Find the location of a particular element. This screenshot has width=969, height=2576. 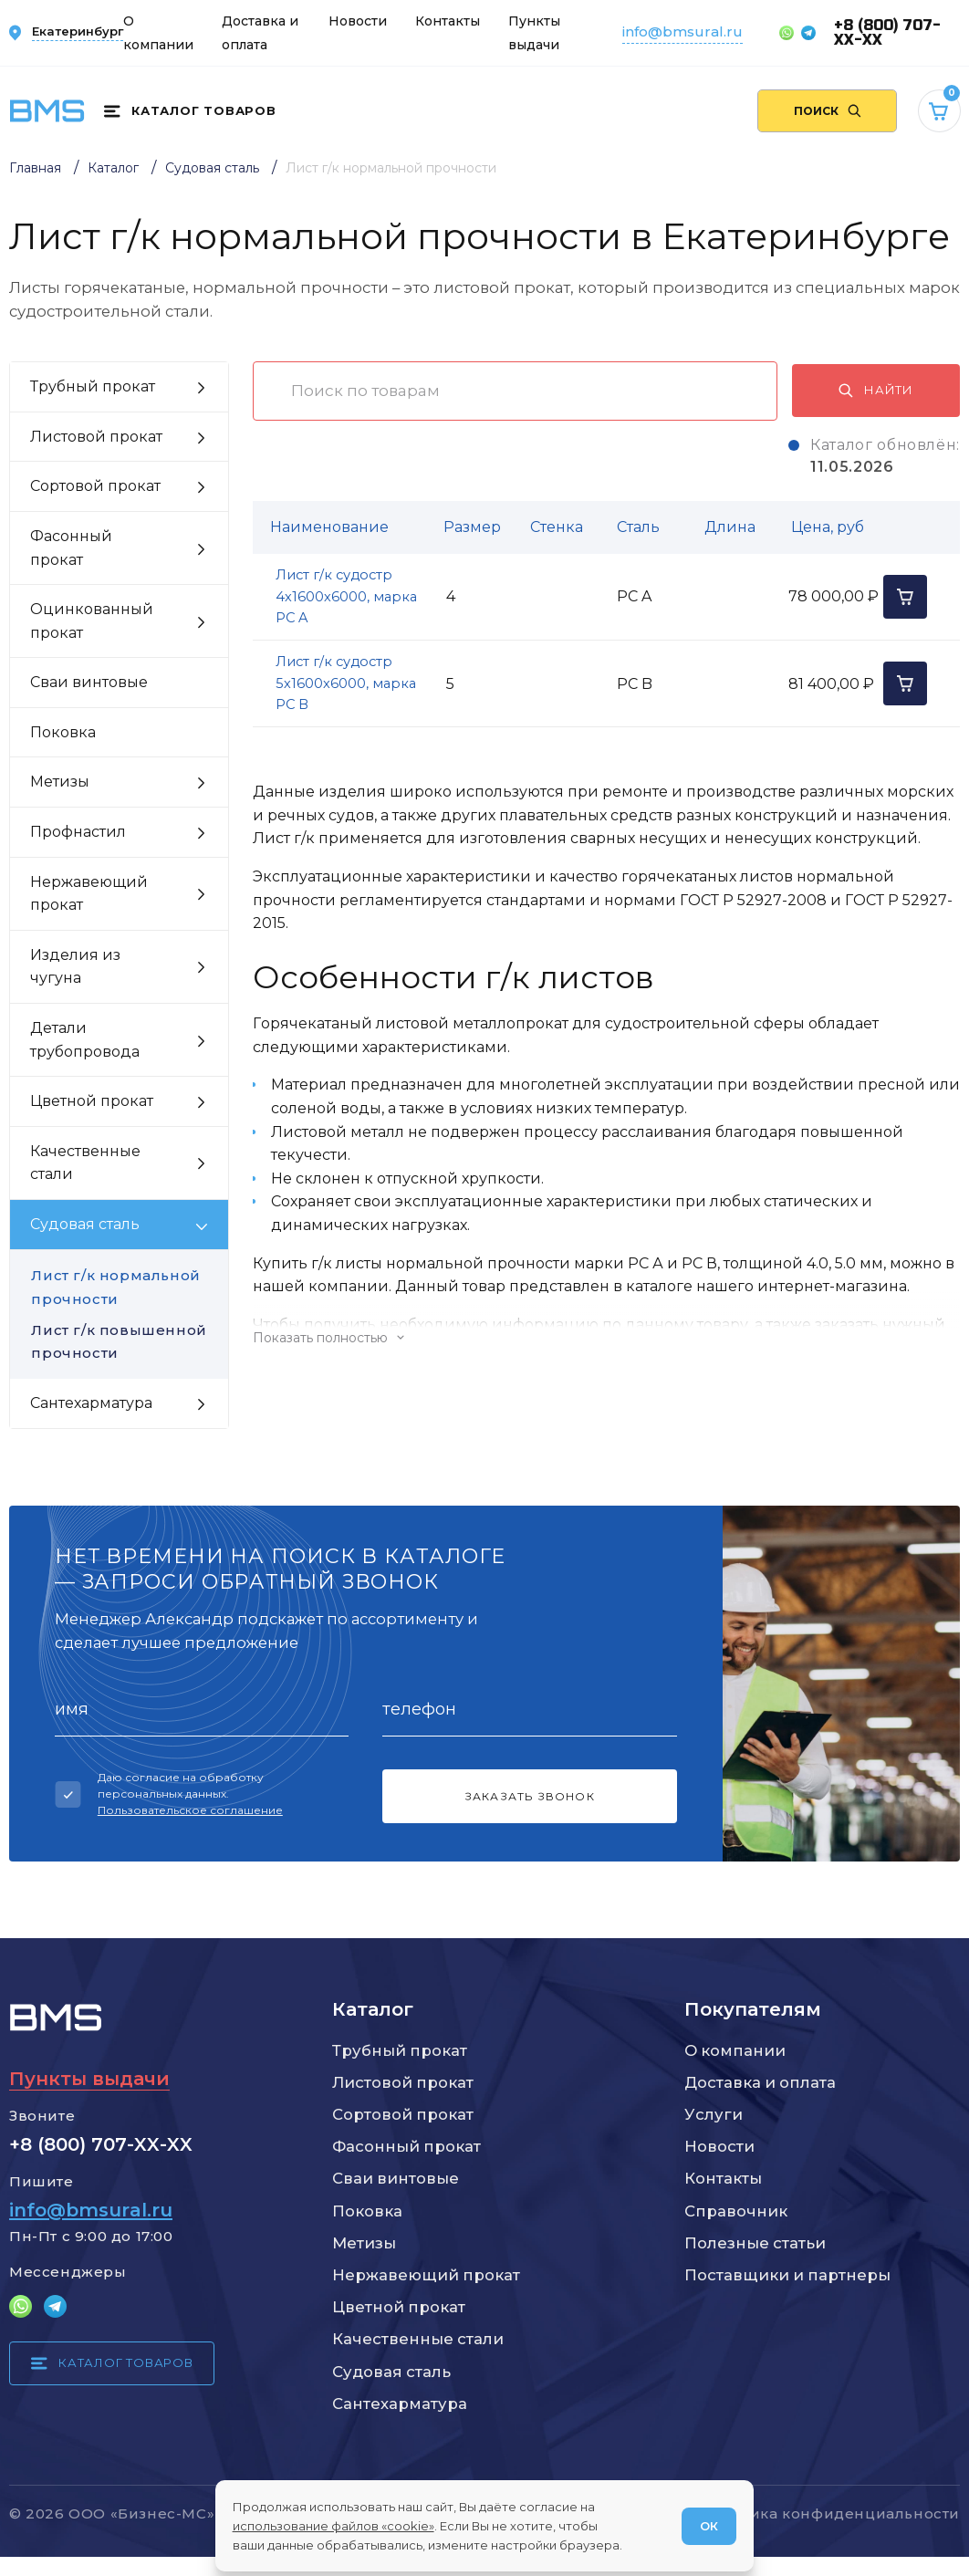

Метизы is located at coordinates (364, 2243).